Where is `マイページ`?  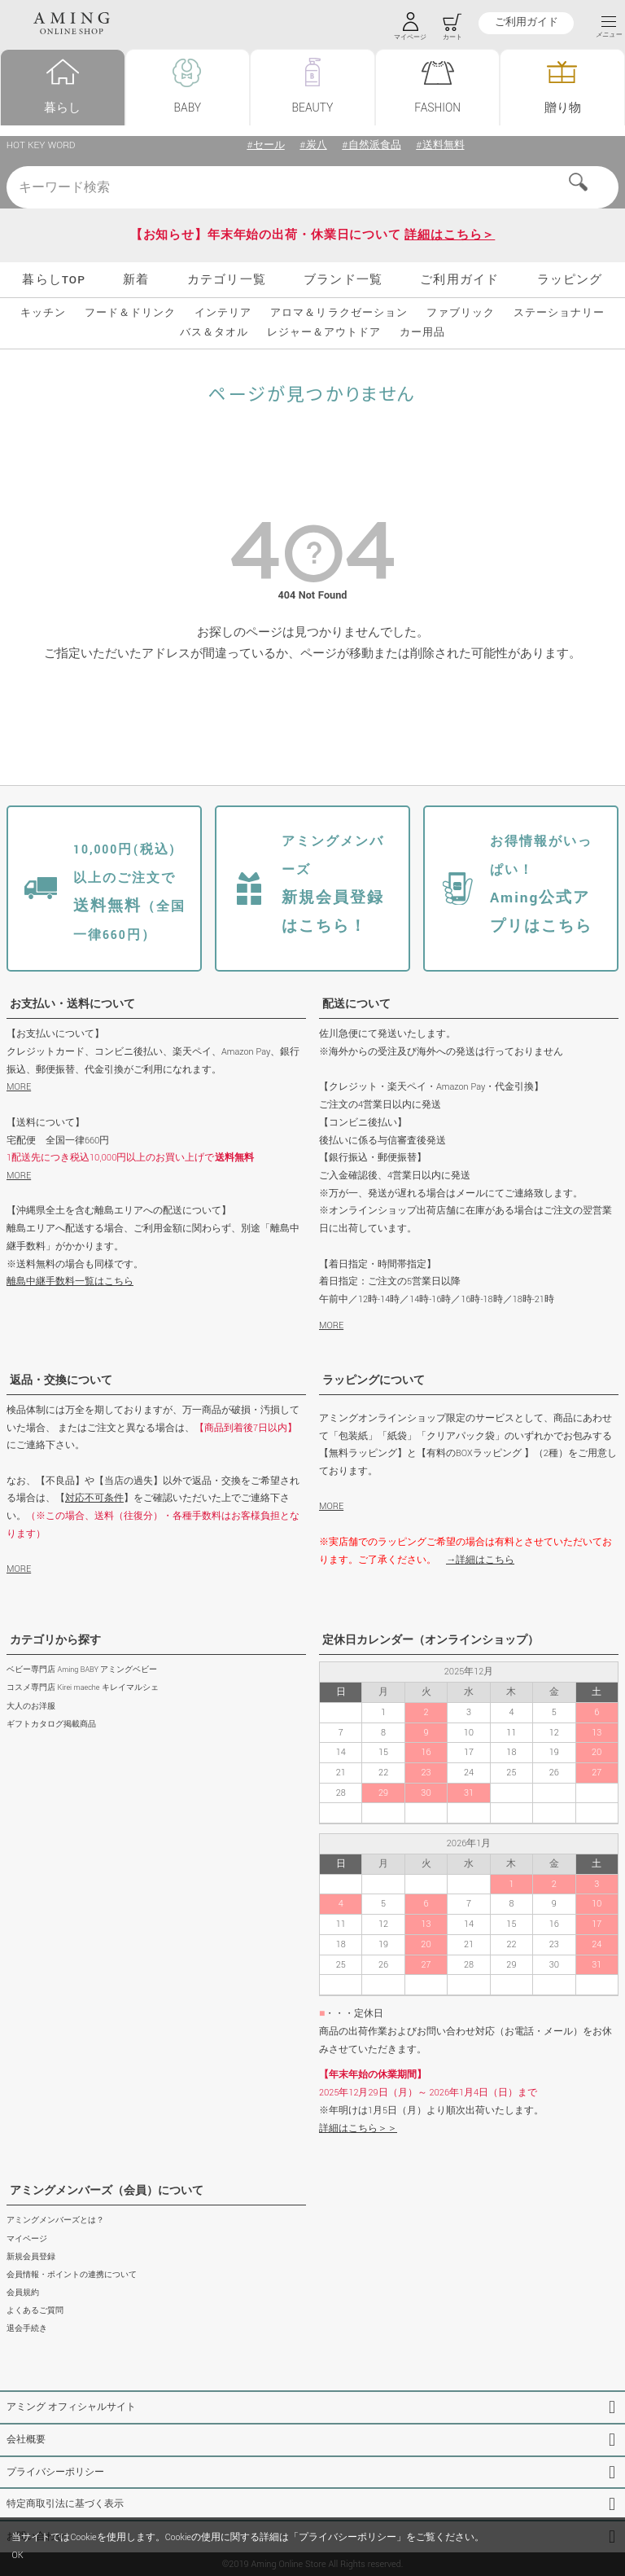 マイページ is located at coordinates (27, 2239).